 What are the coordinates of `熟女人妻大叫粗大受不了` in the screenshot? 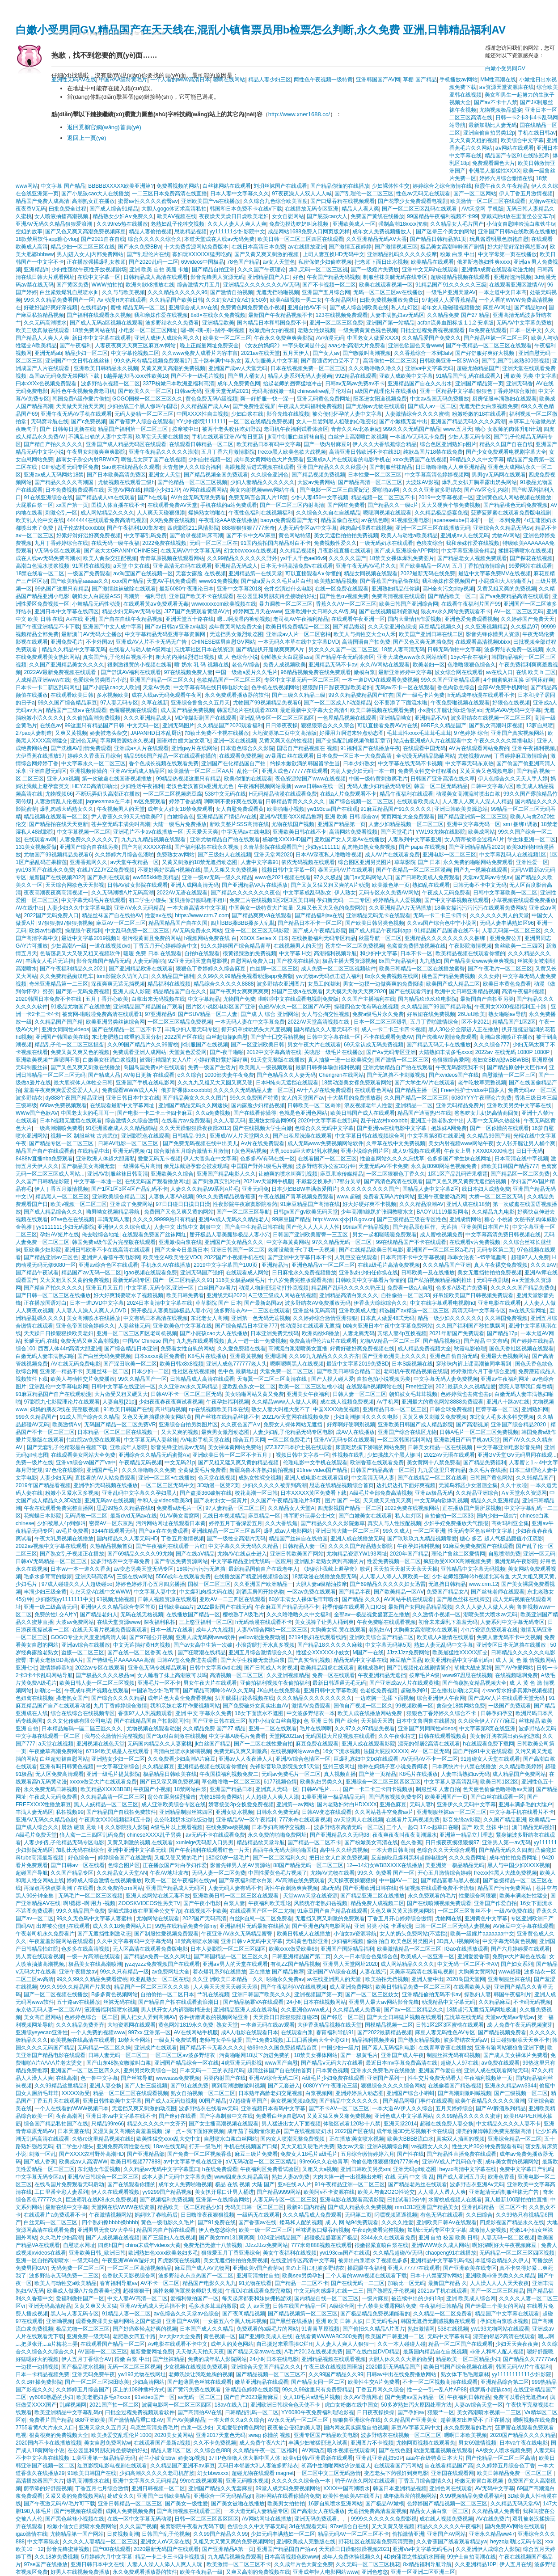 It's located at (280, 1409).